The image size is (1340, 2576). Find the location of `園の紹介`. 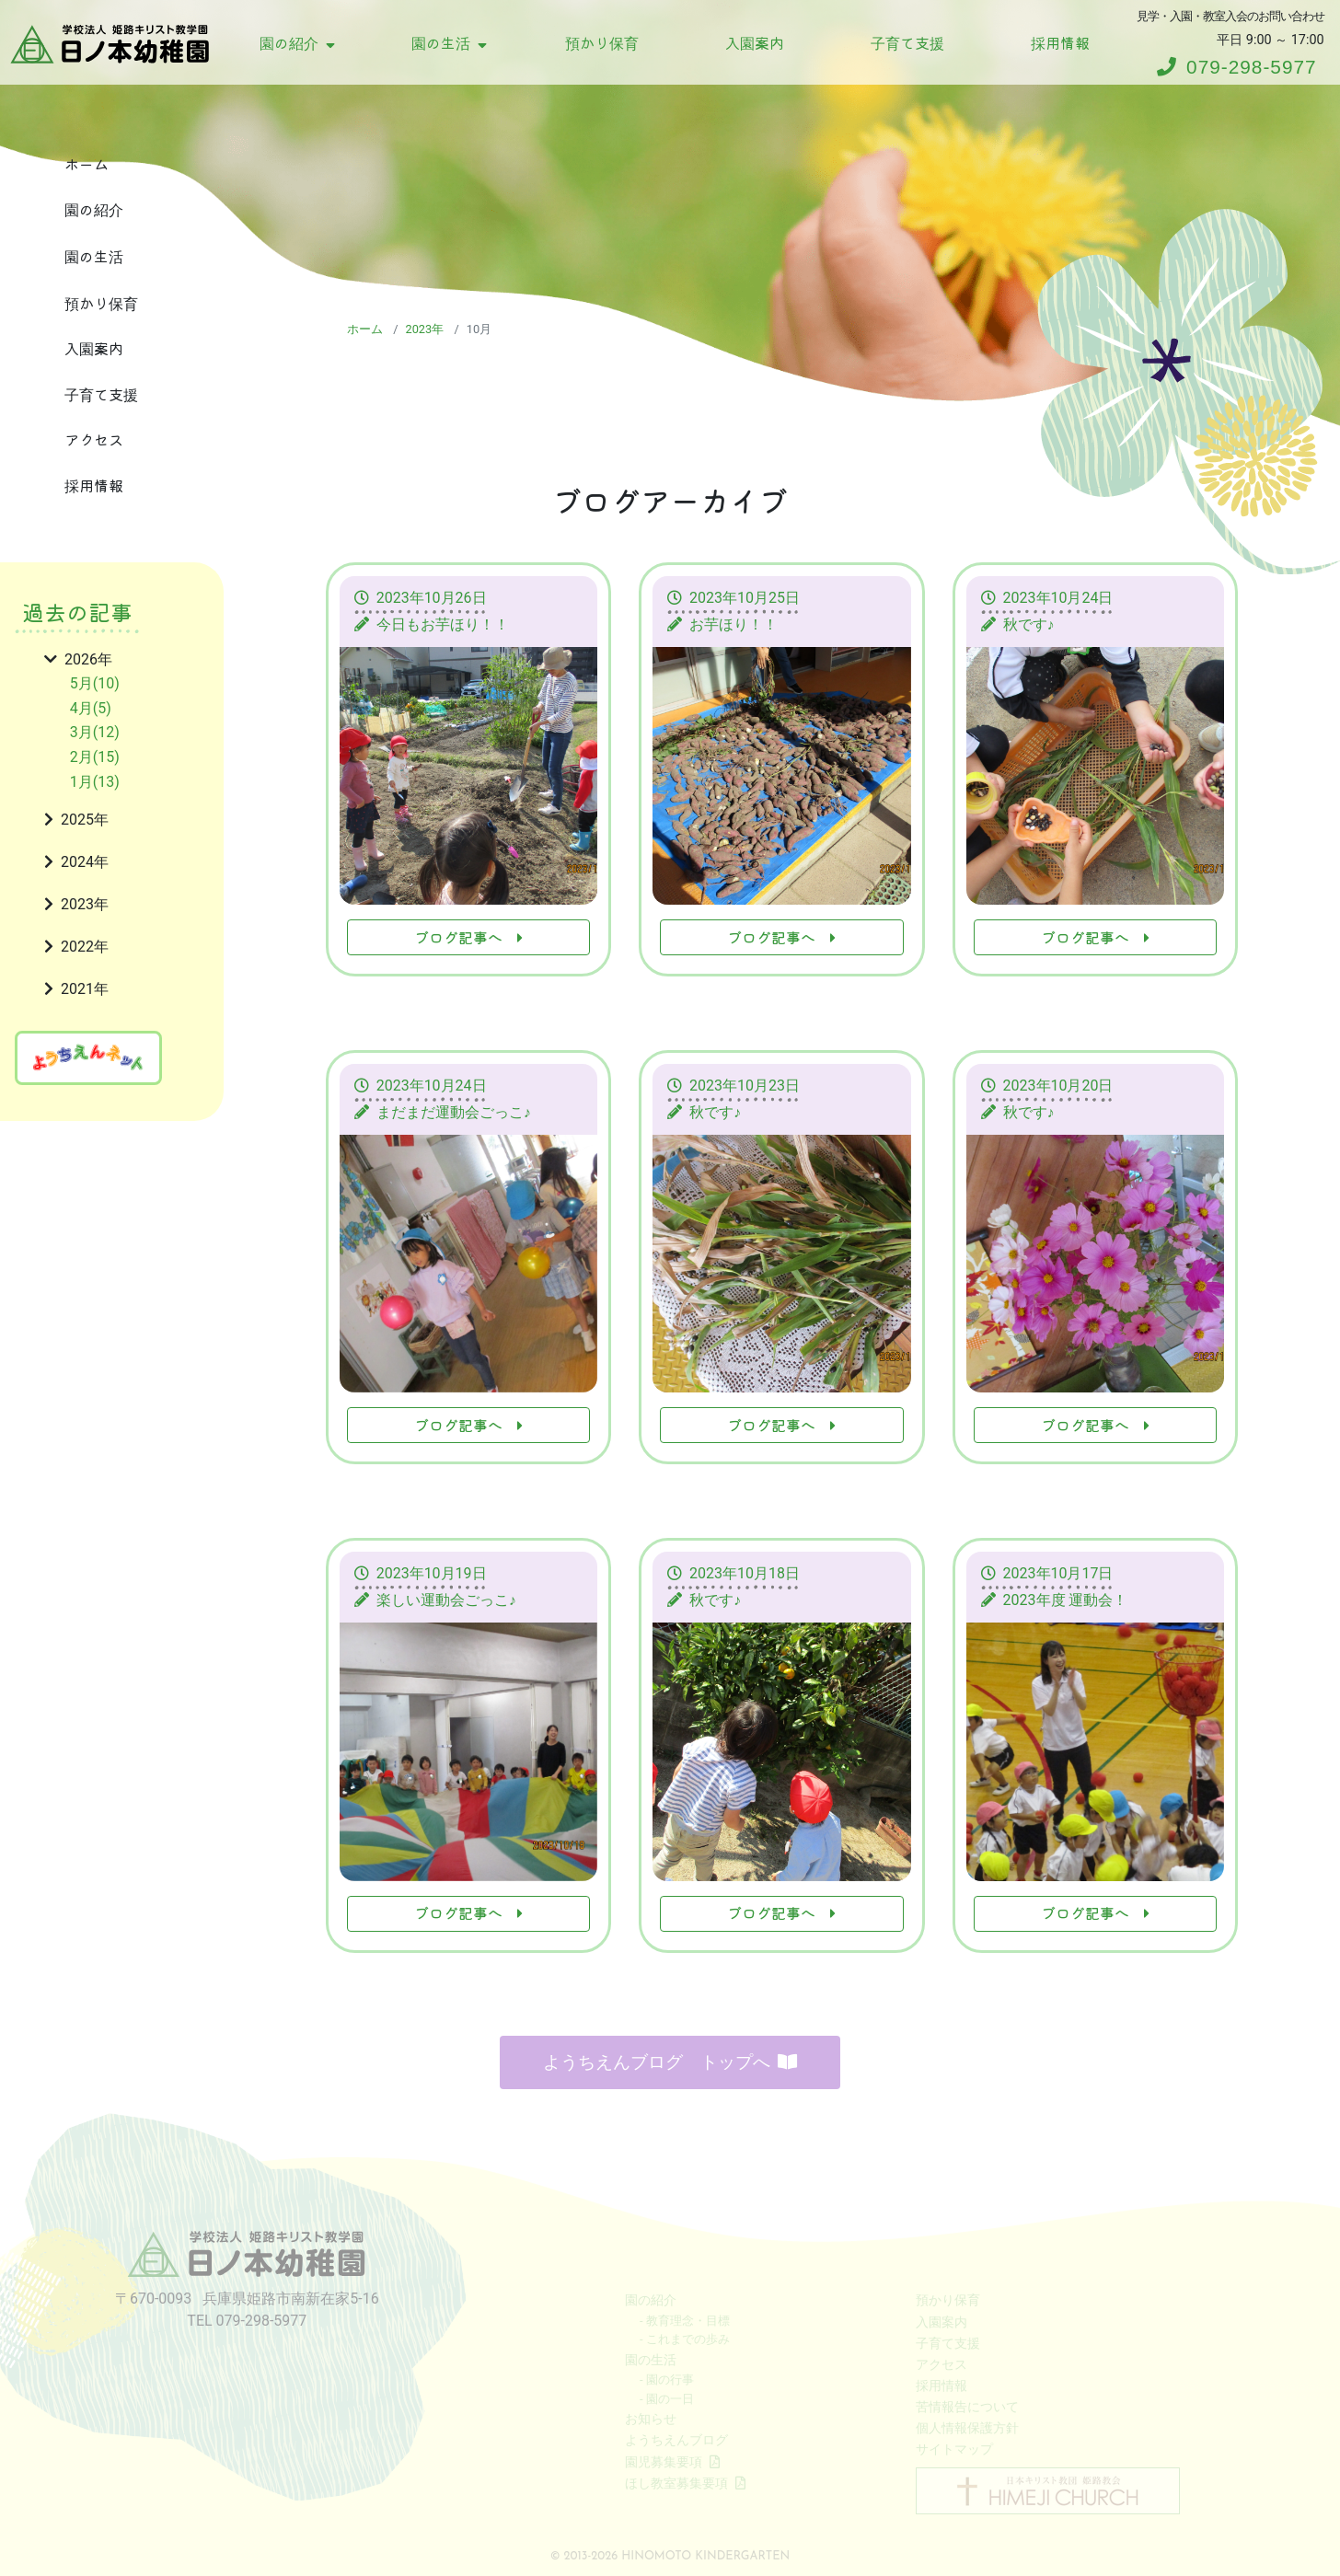

園の紹介 is located at coordinates (297, 42).